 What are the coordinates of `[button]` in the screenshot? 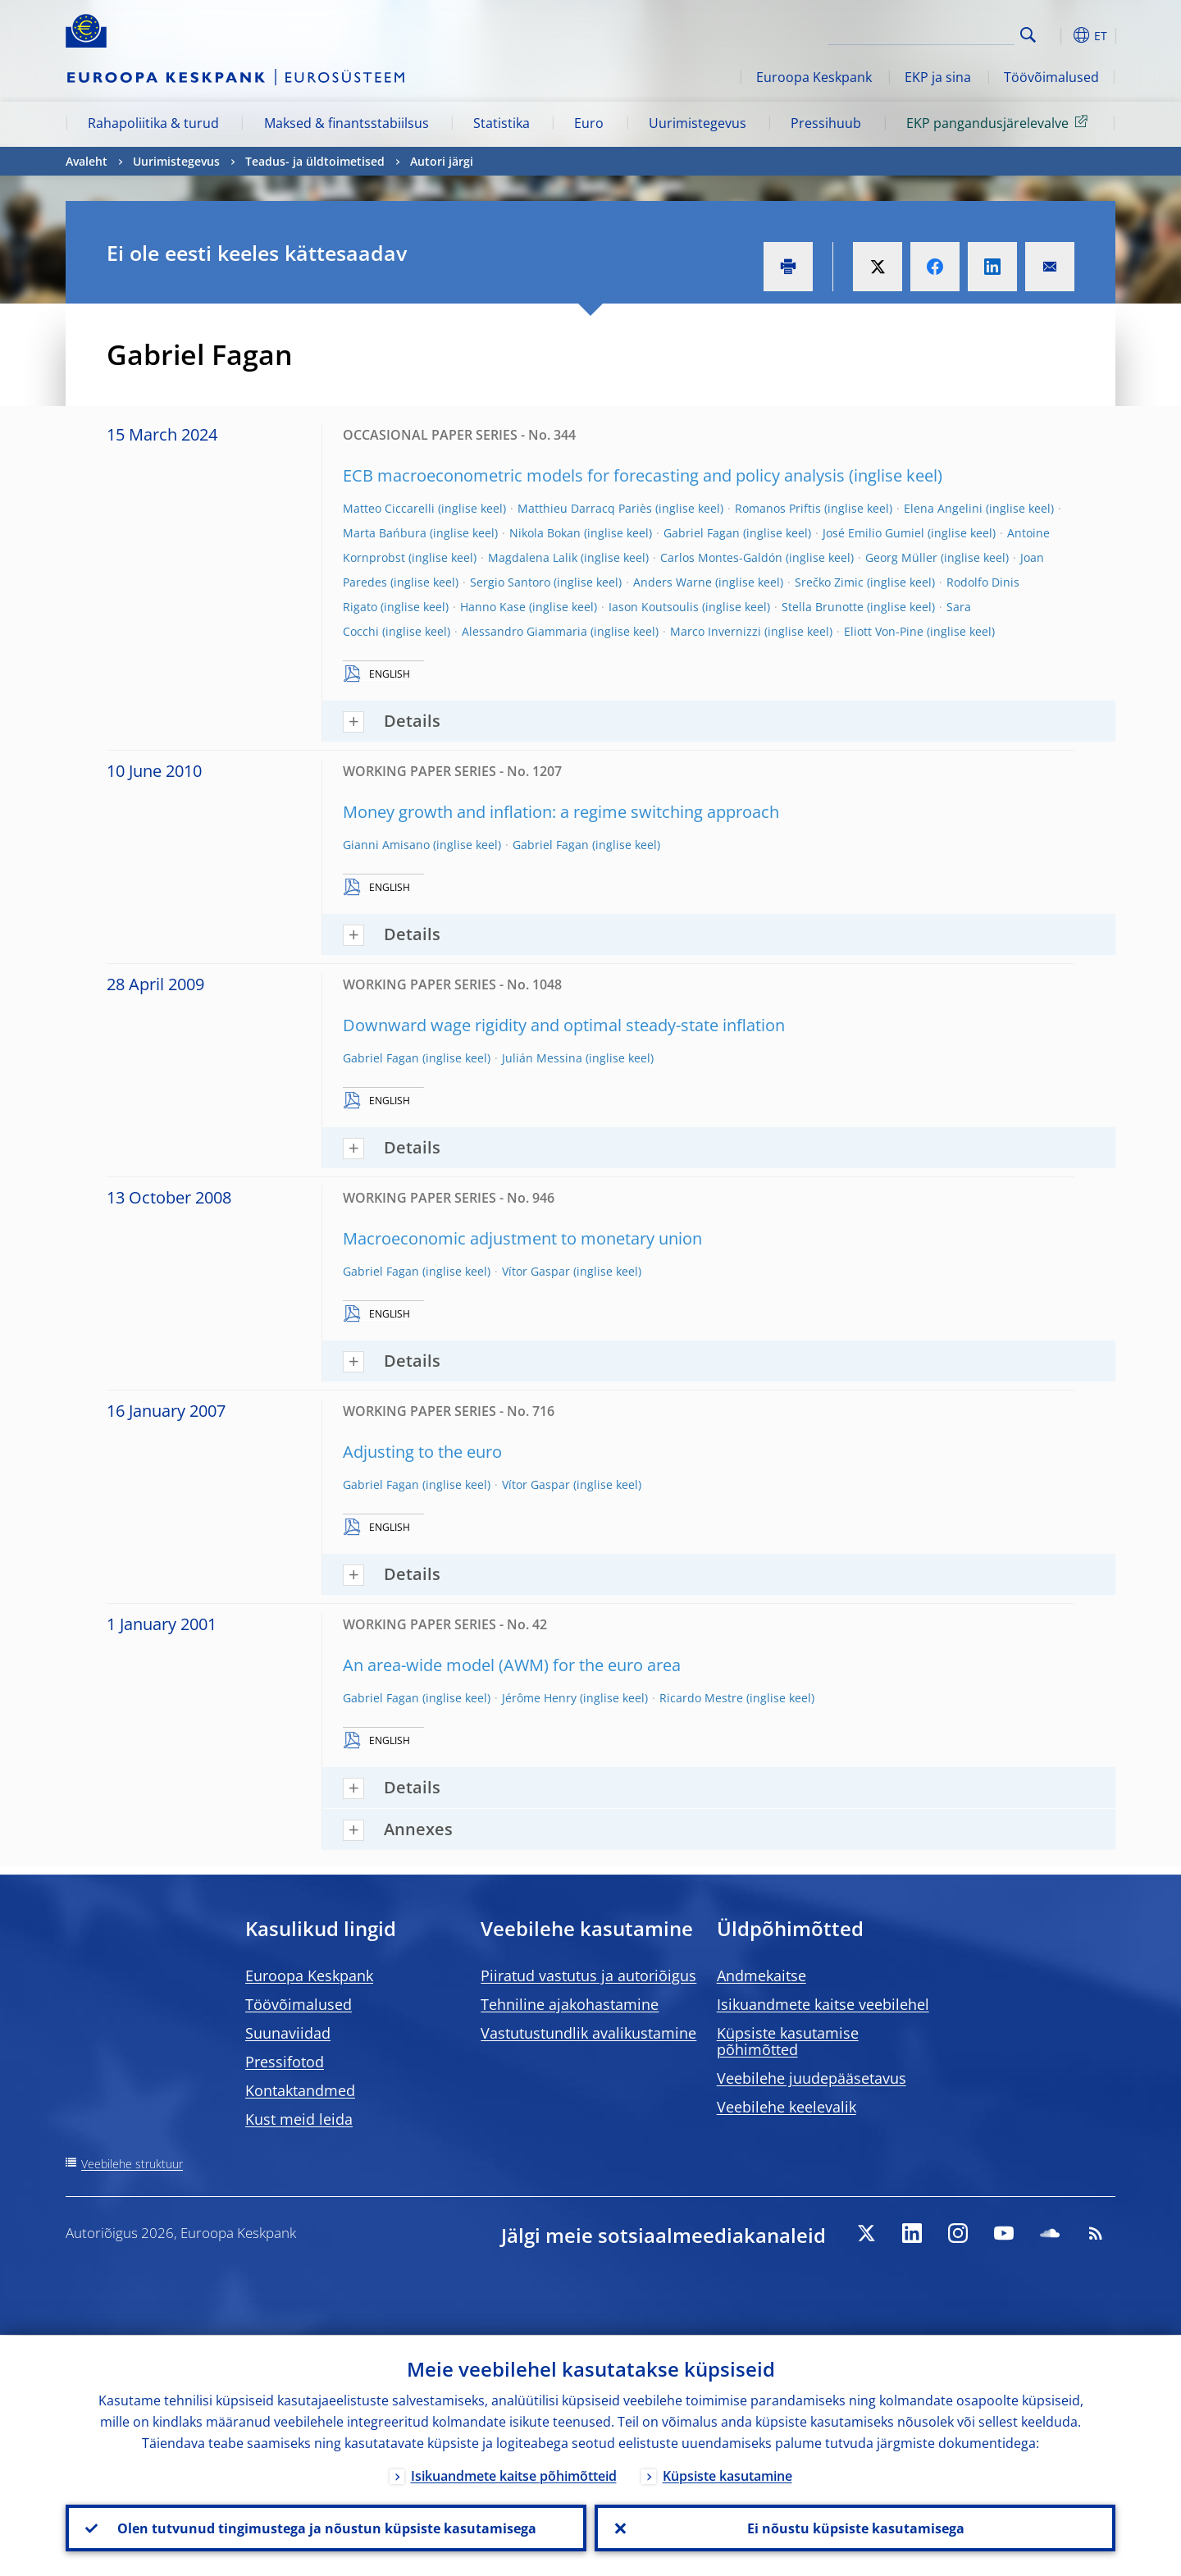 It's located at (1058, 35).